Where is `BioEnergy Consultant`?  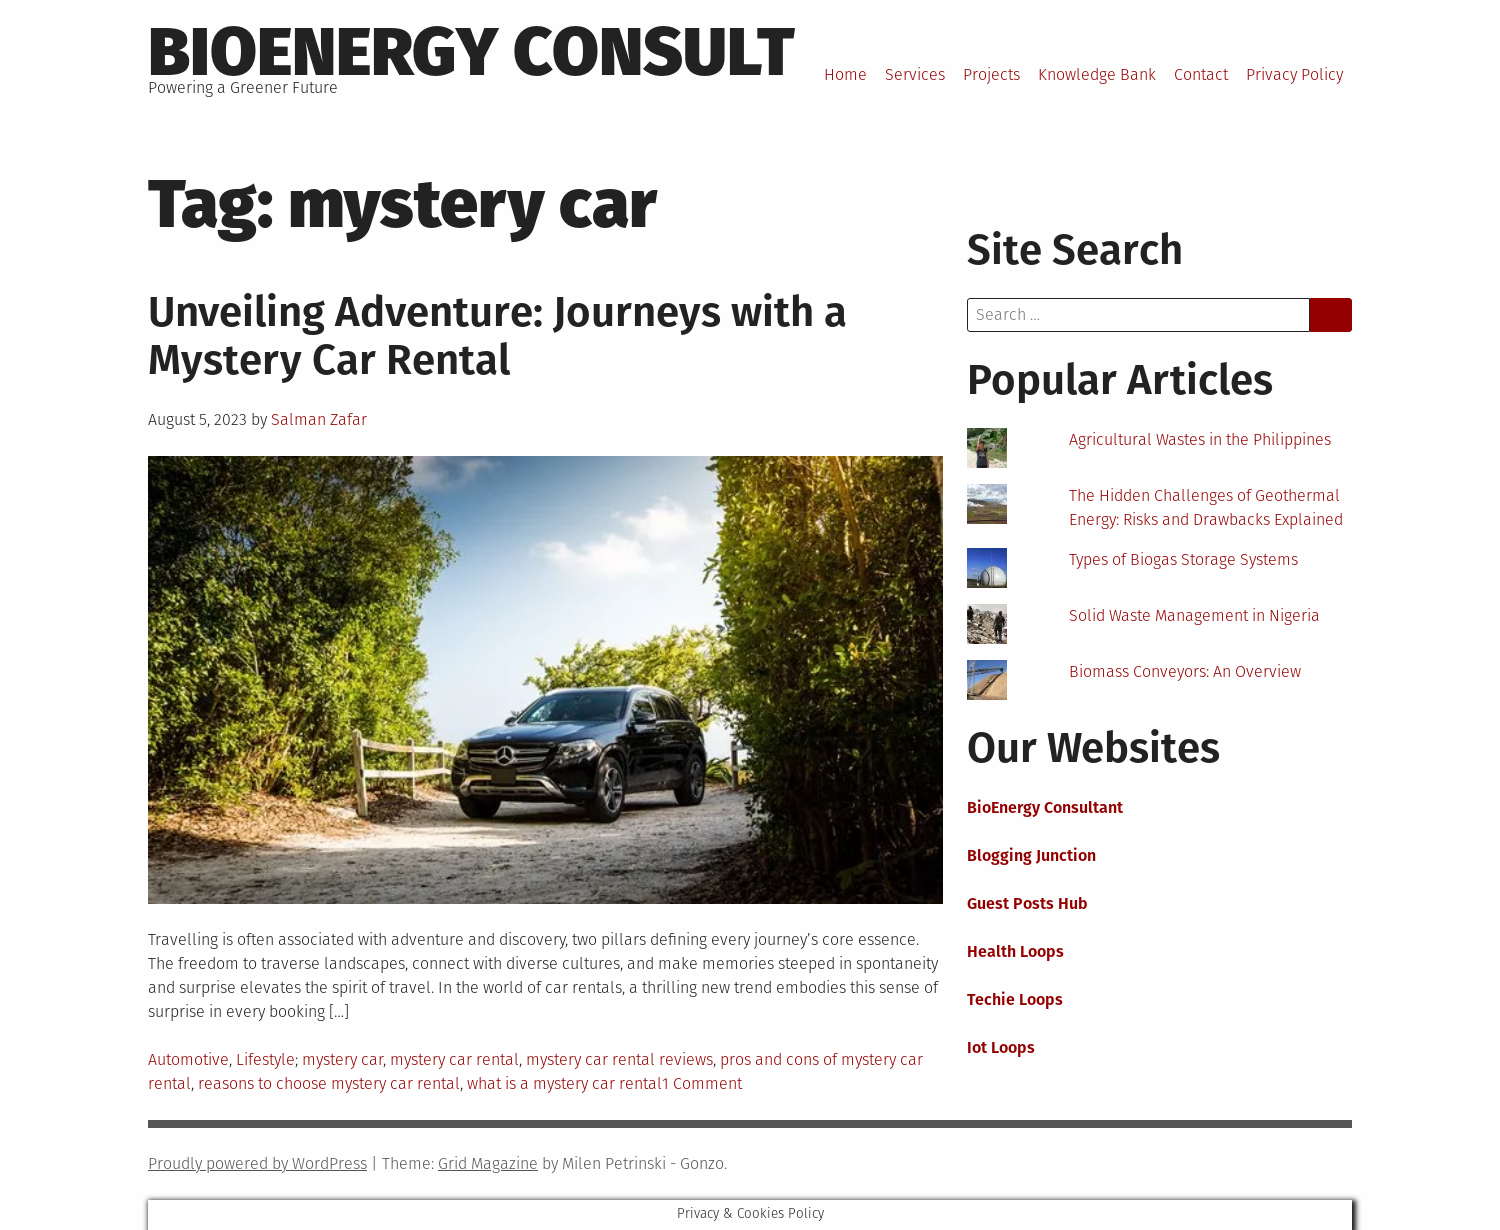
BioEnergy Consultant is located at coordinates (1045, 807).